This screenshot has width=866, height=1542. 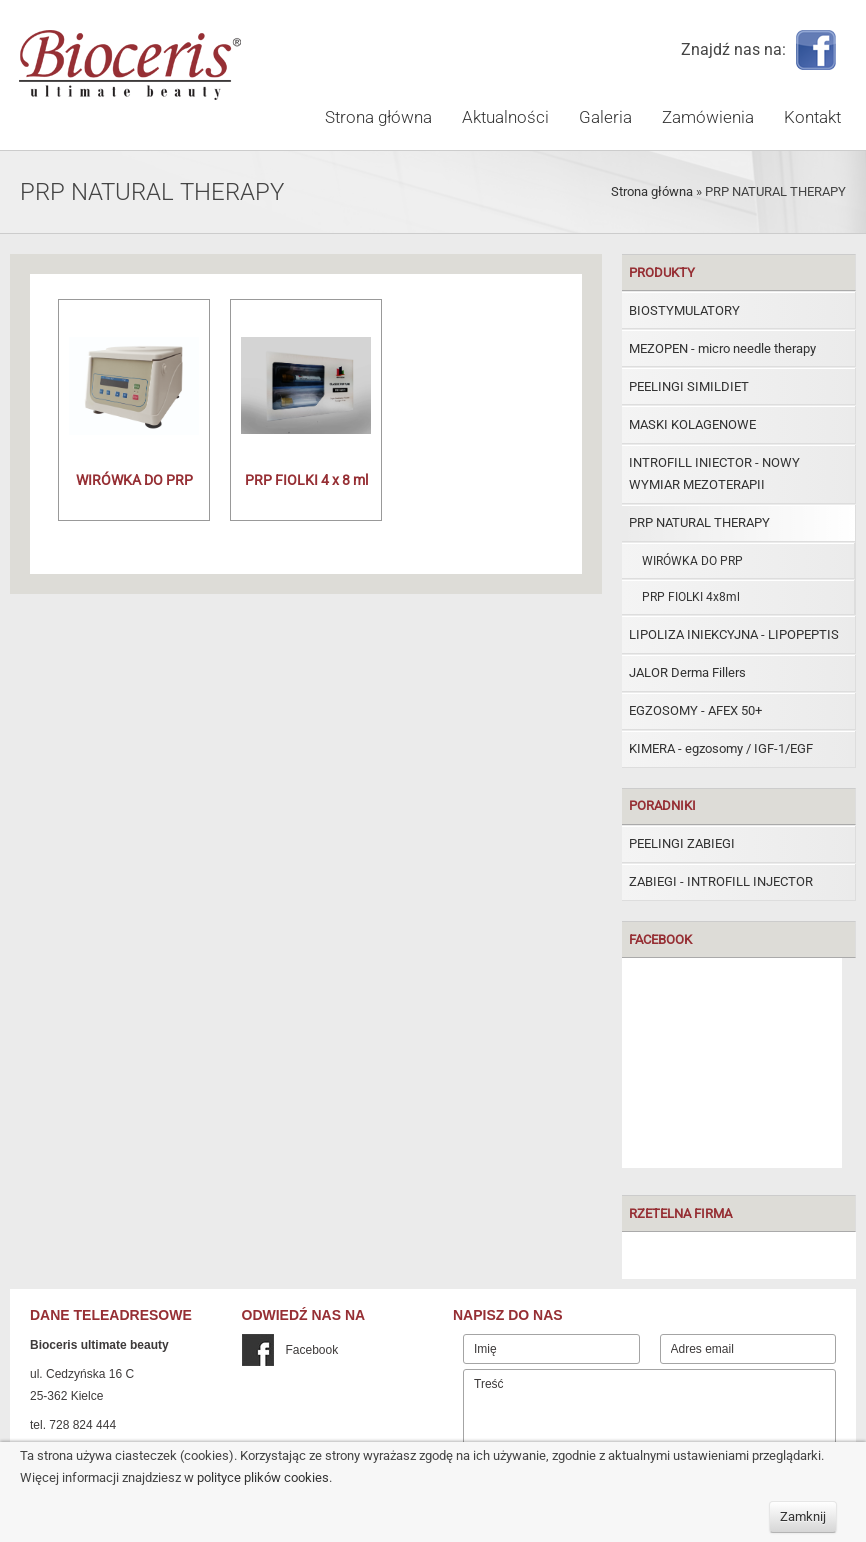 What do you see at coordinates (134, 480) in the screenshot?
I see `WIRÓWKA DO PRP` at bounding box center [134, 480].